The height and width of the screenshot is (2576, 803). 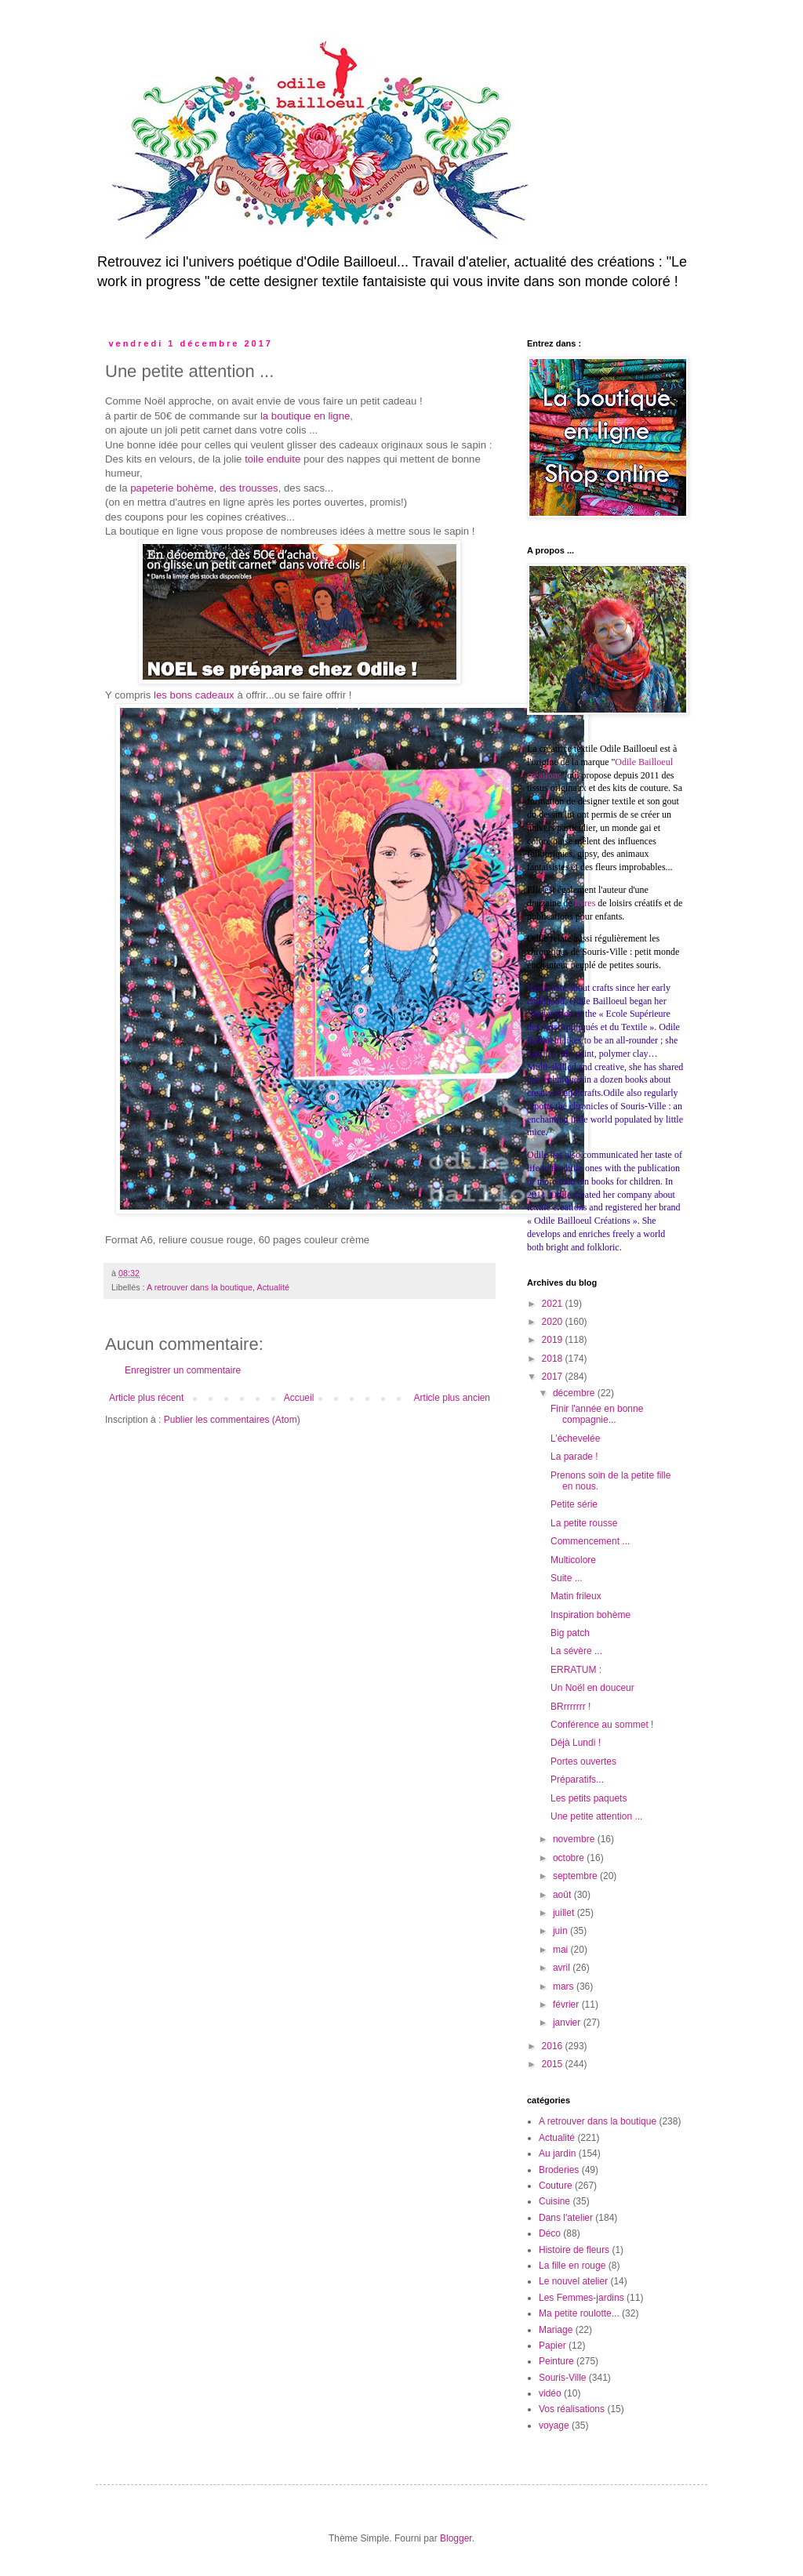 What do you see at coordinates (570, 1857) in the screenshot?
I see `octobre` at bounding box center [570, 1857].